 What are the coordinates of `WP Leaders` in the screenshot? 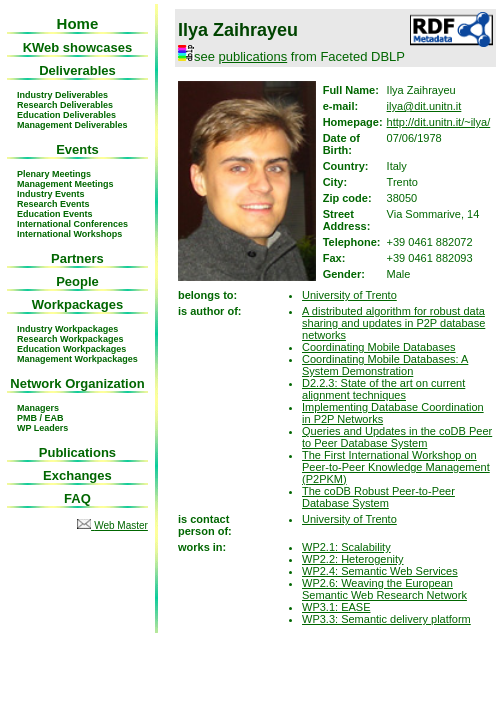 It's located at (42, 428).